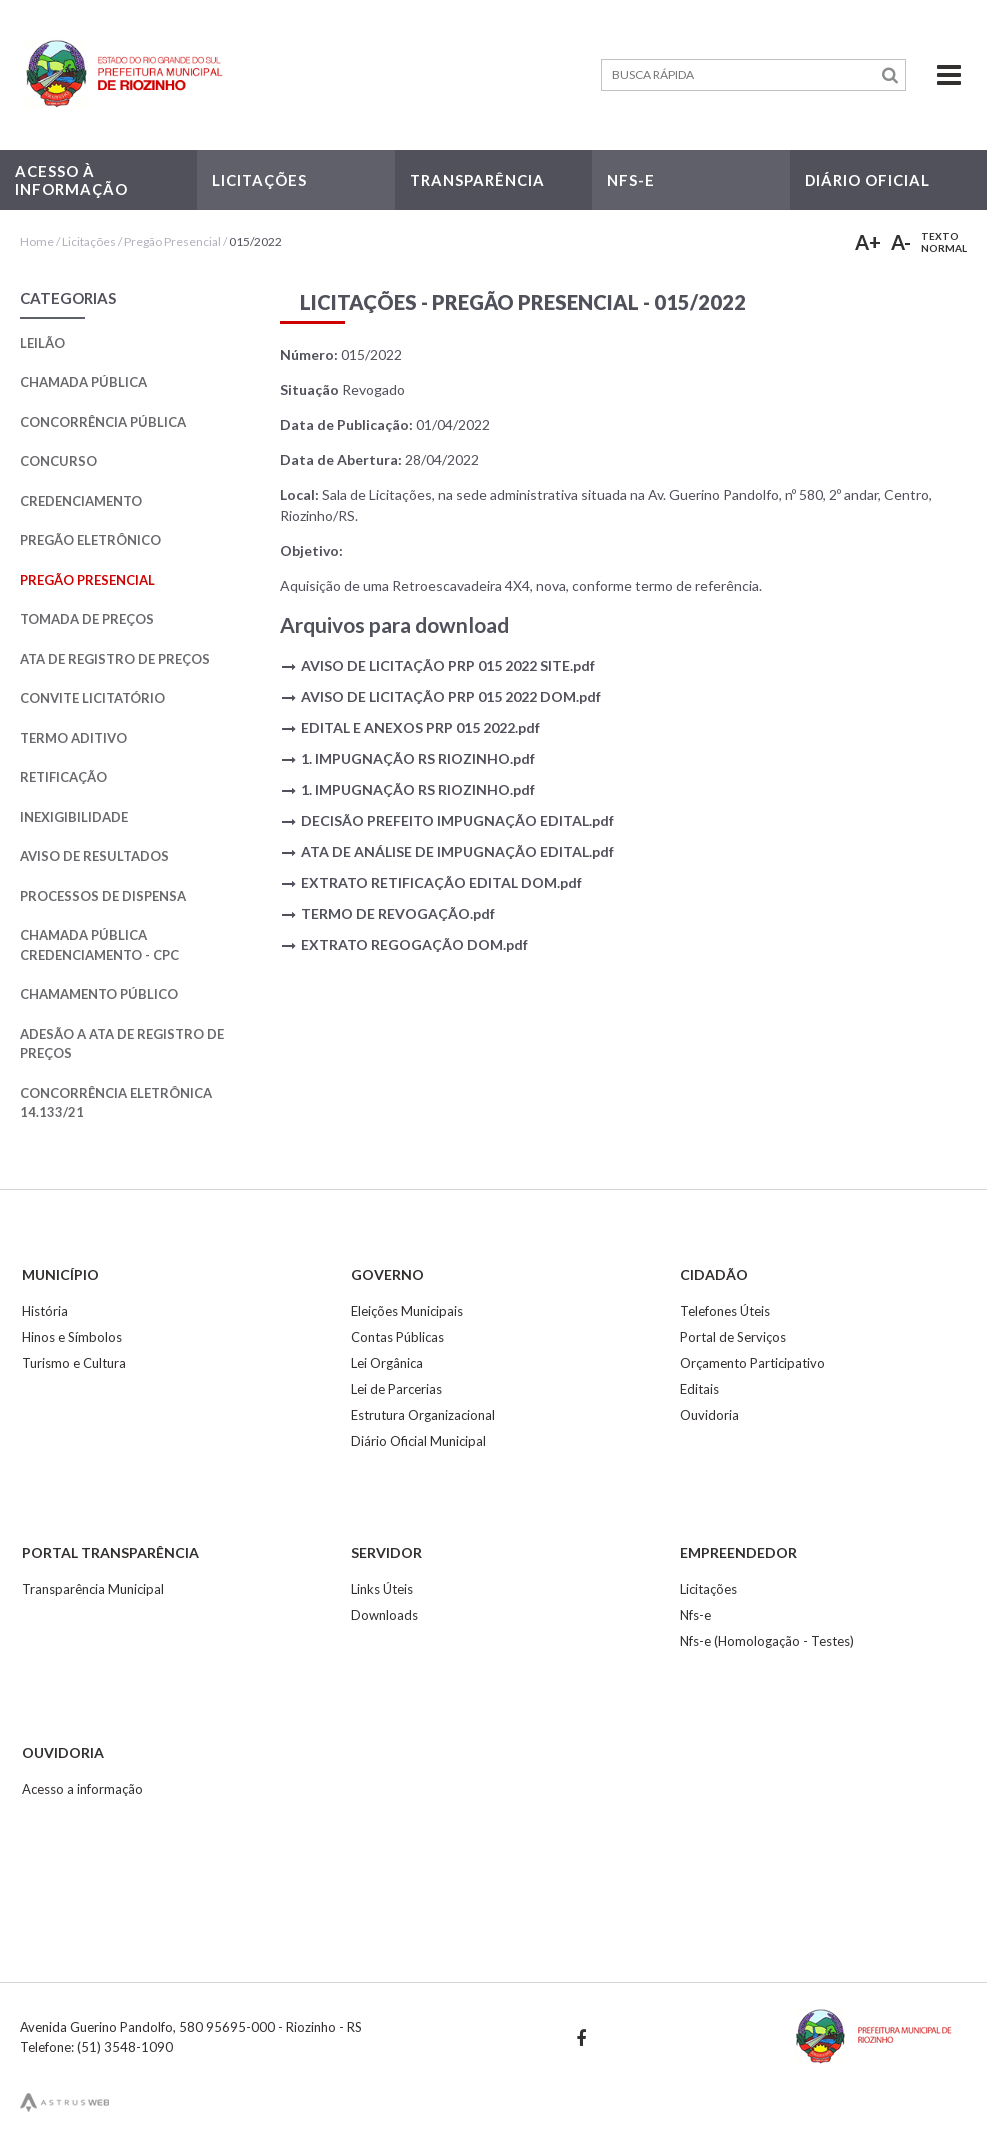  Describe the element at coordinates (99, 994) in the screenshot. I see `Chamamento Público` at that location.